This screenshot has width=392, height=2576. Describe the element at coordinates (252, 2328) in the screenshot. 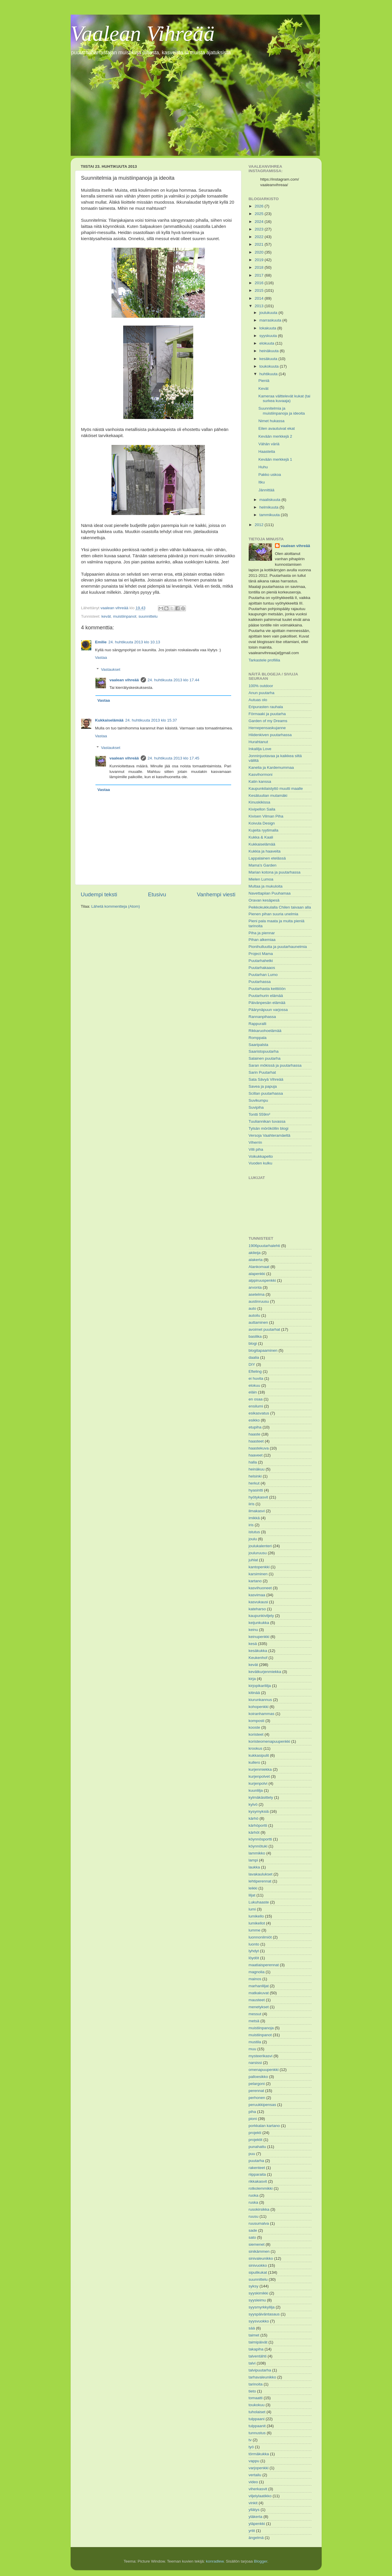

I see `sää` at that location.